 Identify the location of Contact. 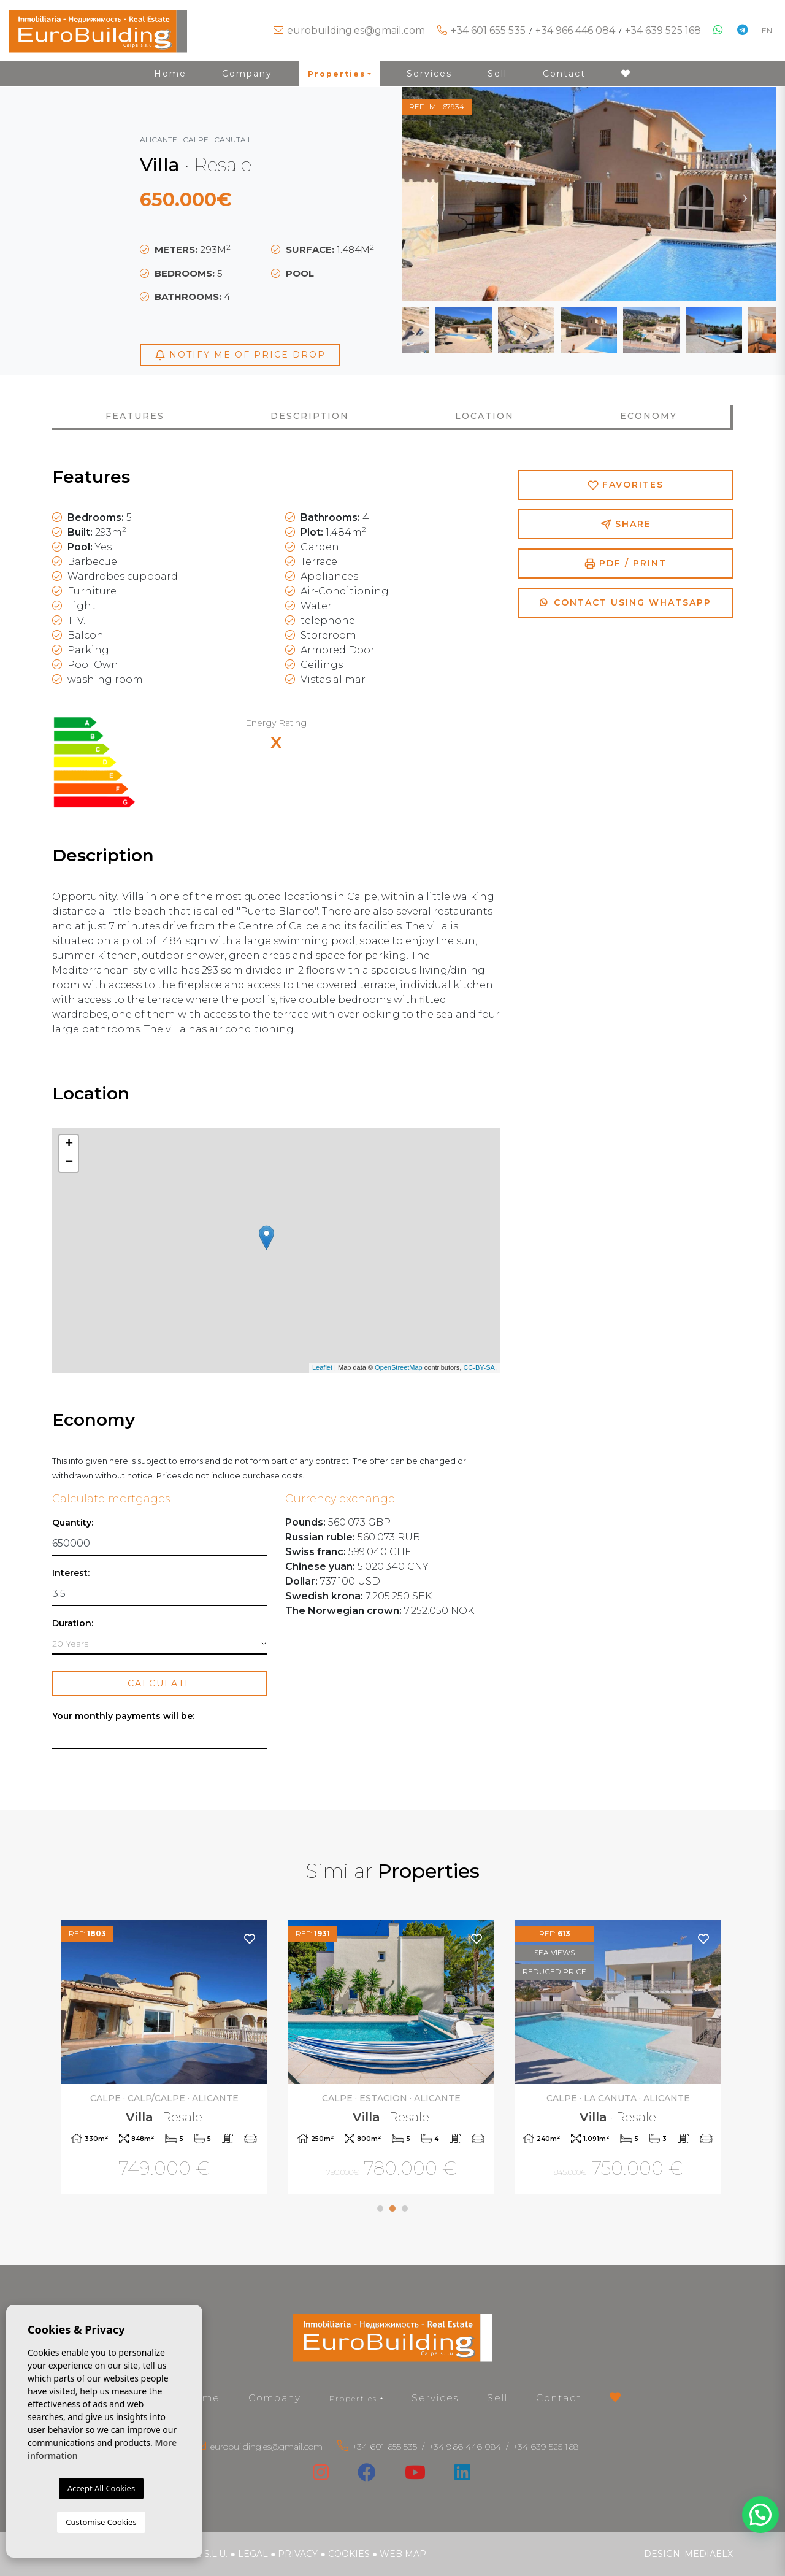
(564, 73).